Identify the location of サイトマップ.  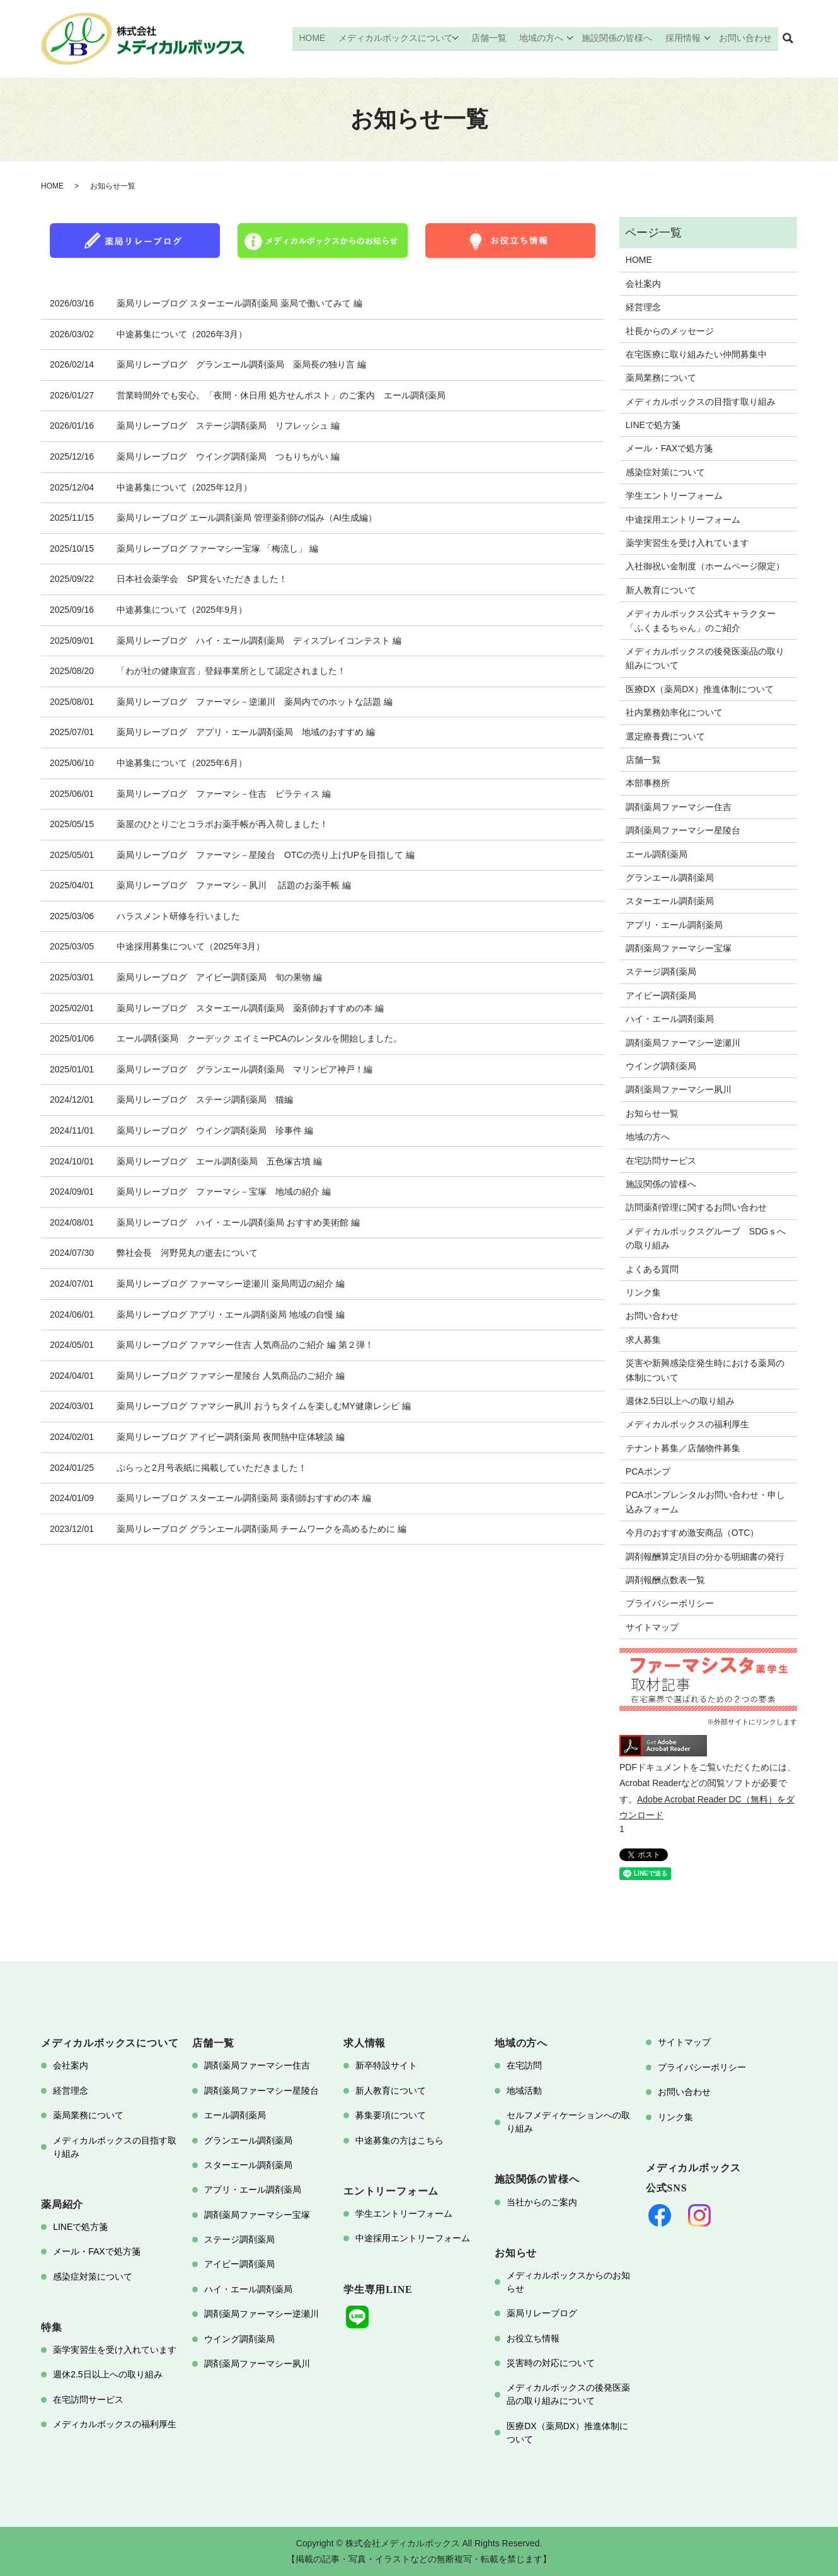
(652, 1627).